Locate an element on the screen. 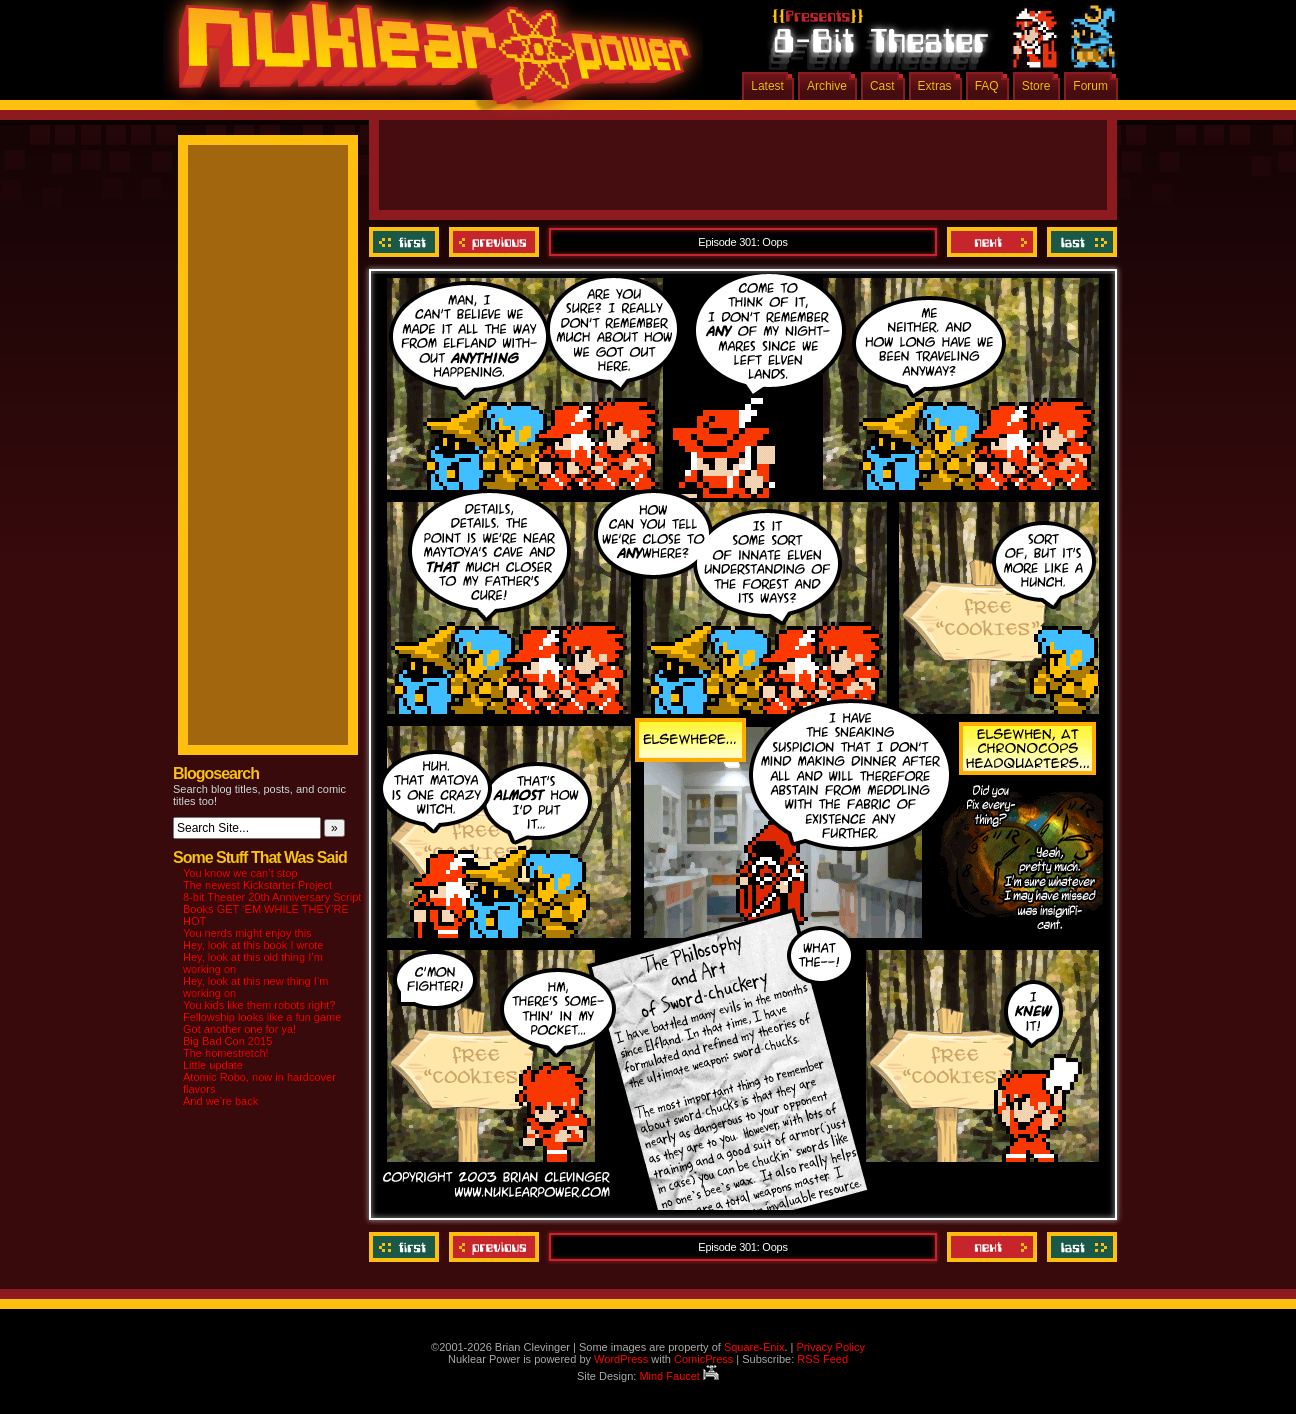 This screenshot has height=1414, width=1296. Mind Faucet is located at coordinates (679, 1376).